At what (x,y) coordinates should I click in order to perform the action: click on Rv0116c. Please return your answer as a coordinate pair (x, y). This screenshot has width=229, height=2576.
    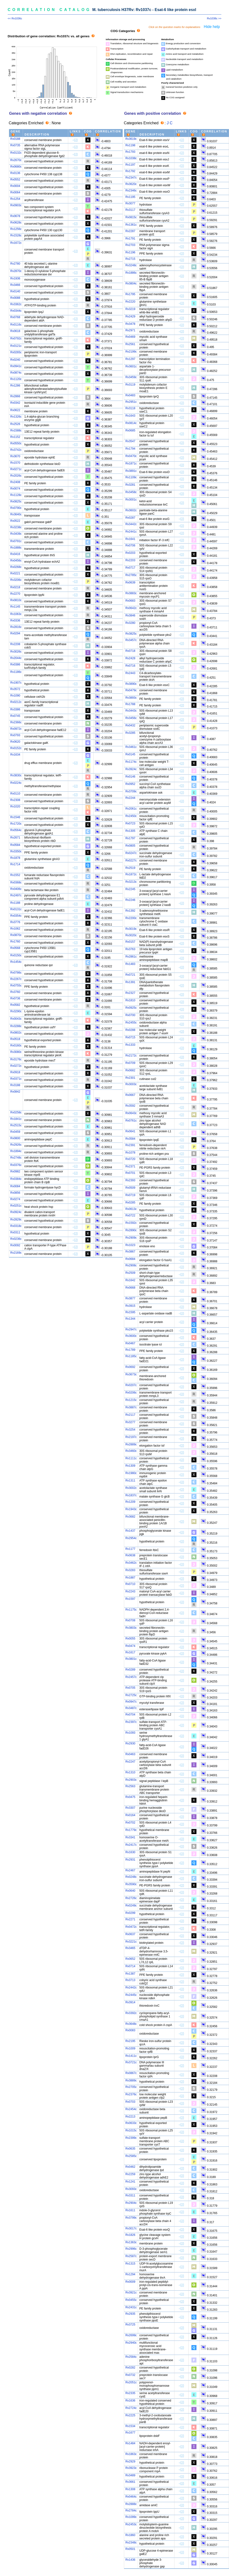
    Looking at the image, I should click on (16, 324).